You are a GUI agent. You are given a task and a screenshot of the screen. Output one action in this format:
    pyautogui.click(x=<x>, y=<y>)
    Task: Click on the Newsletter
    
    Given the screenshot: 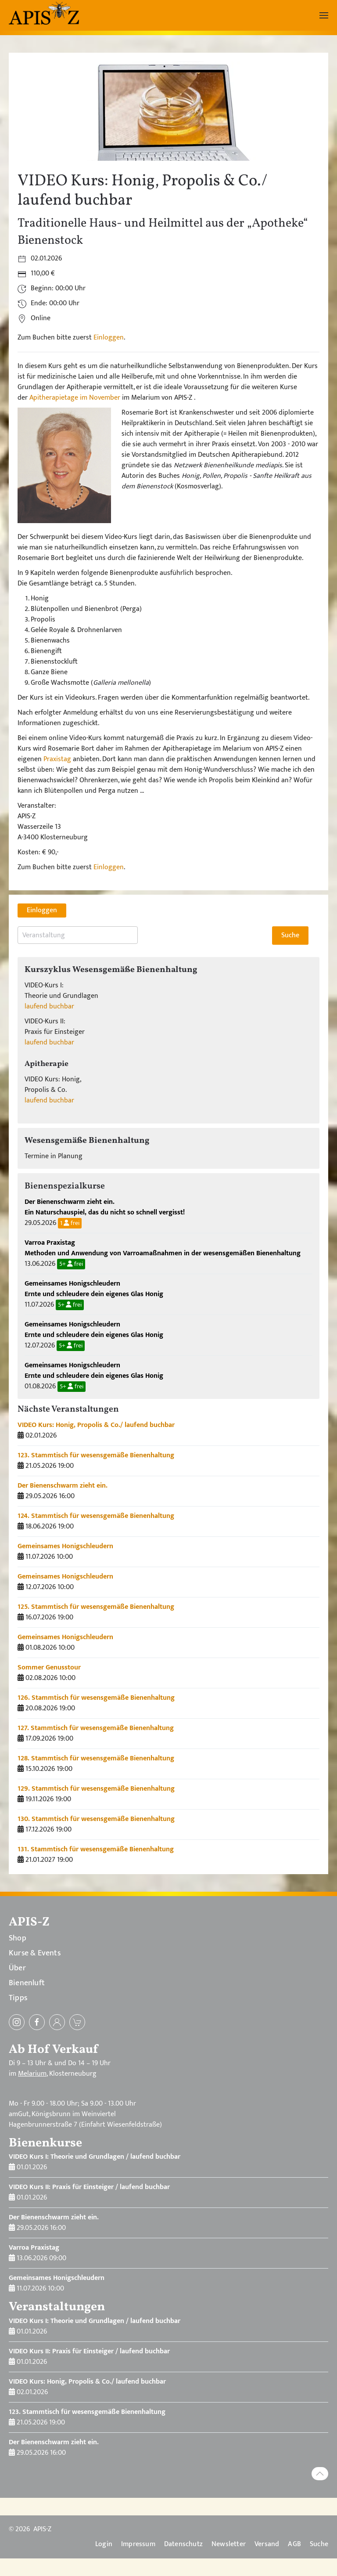 What is the action you would take?
    pyautogui.click(x=229, y=2544)
    